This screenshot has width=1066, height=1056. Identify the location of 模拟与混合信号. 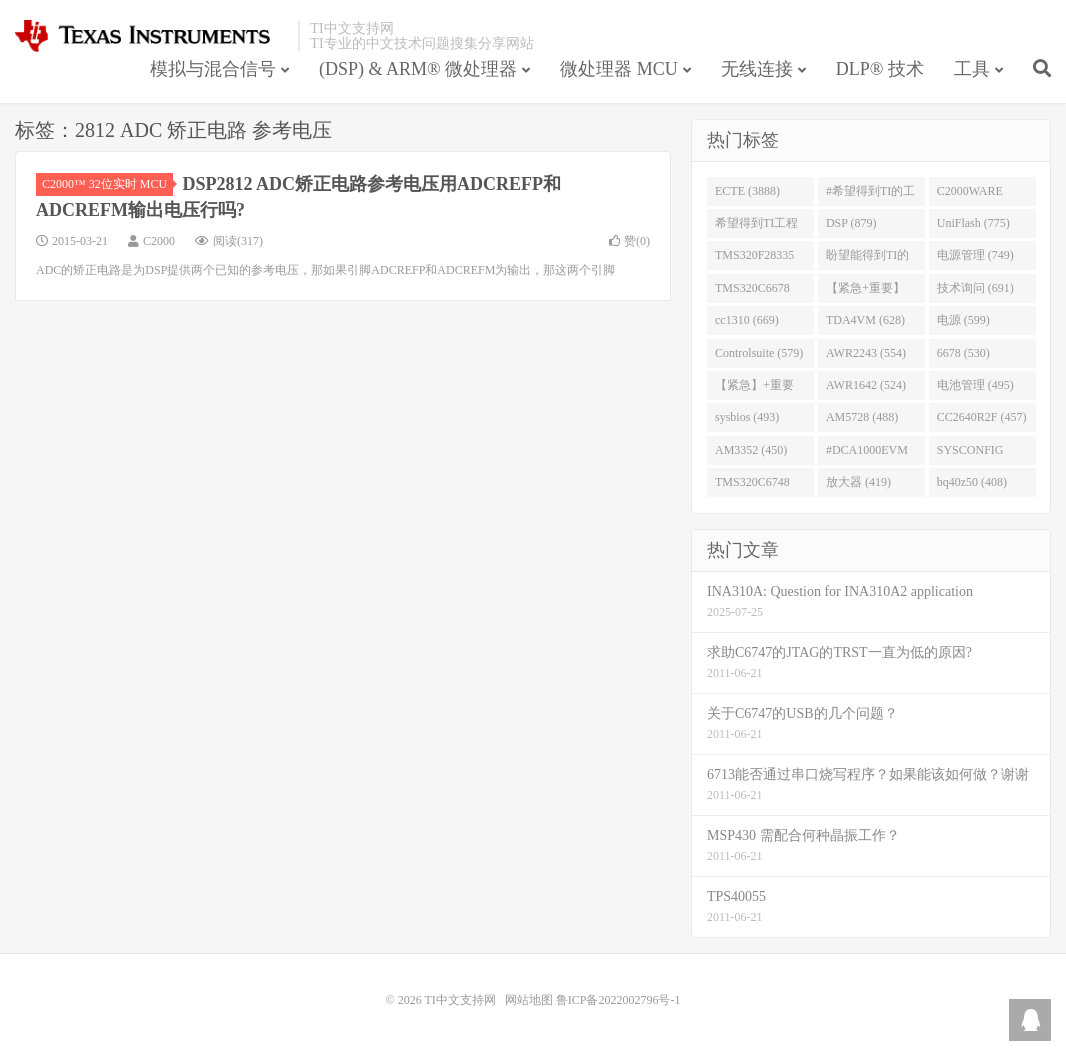
(213, 69).